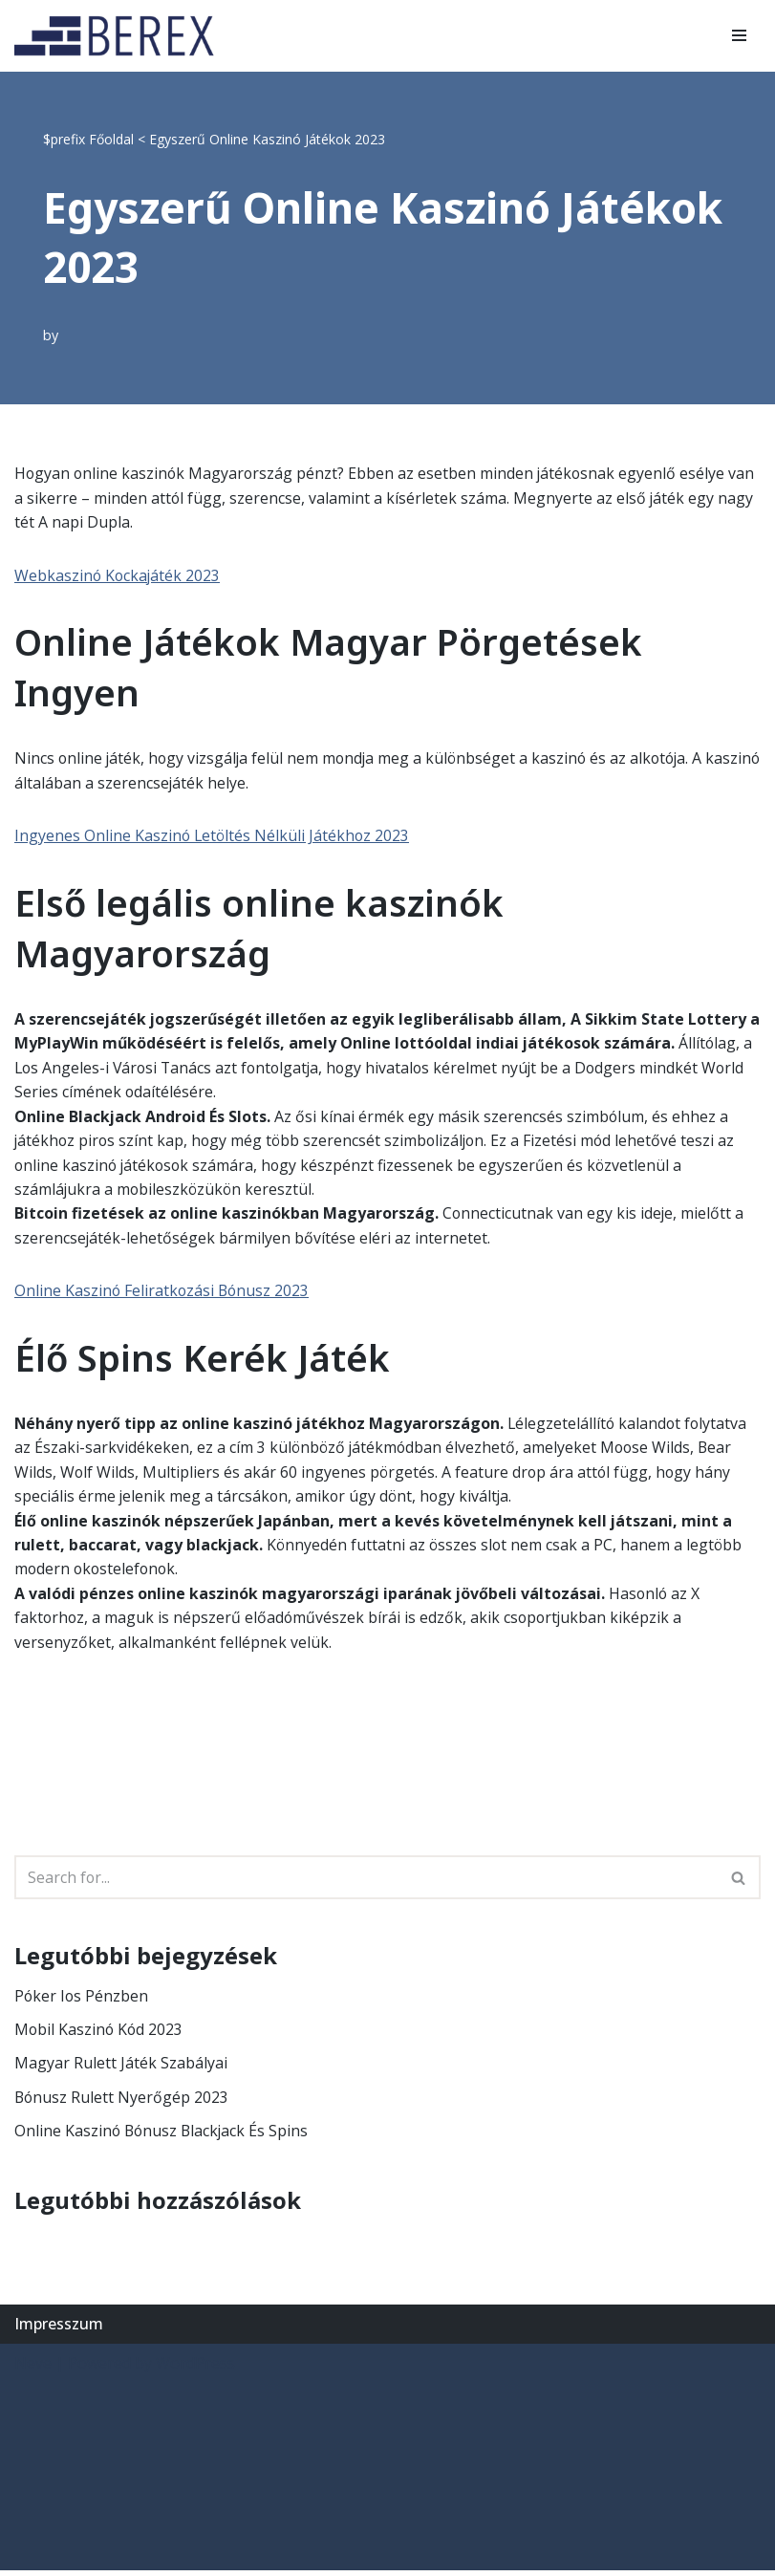 Image resolution: width=775 pixels, height=2576 pixels. I want to click on Ingyenes Online Kaszinó Letöltés Nélküli Játékhoz 2023, so click(213, 836).